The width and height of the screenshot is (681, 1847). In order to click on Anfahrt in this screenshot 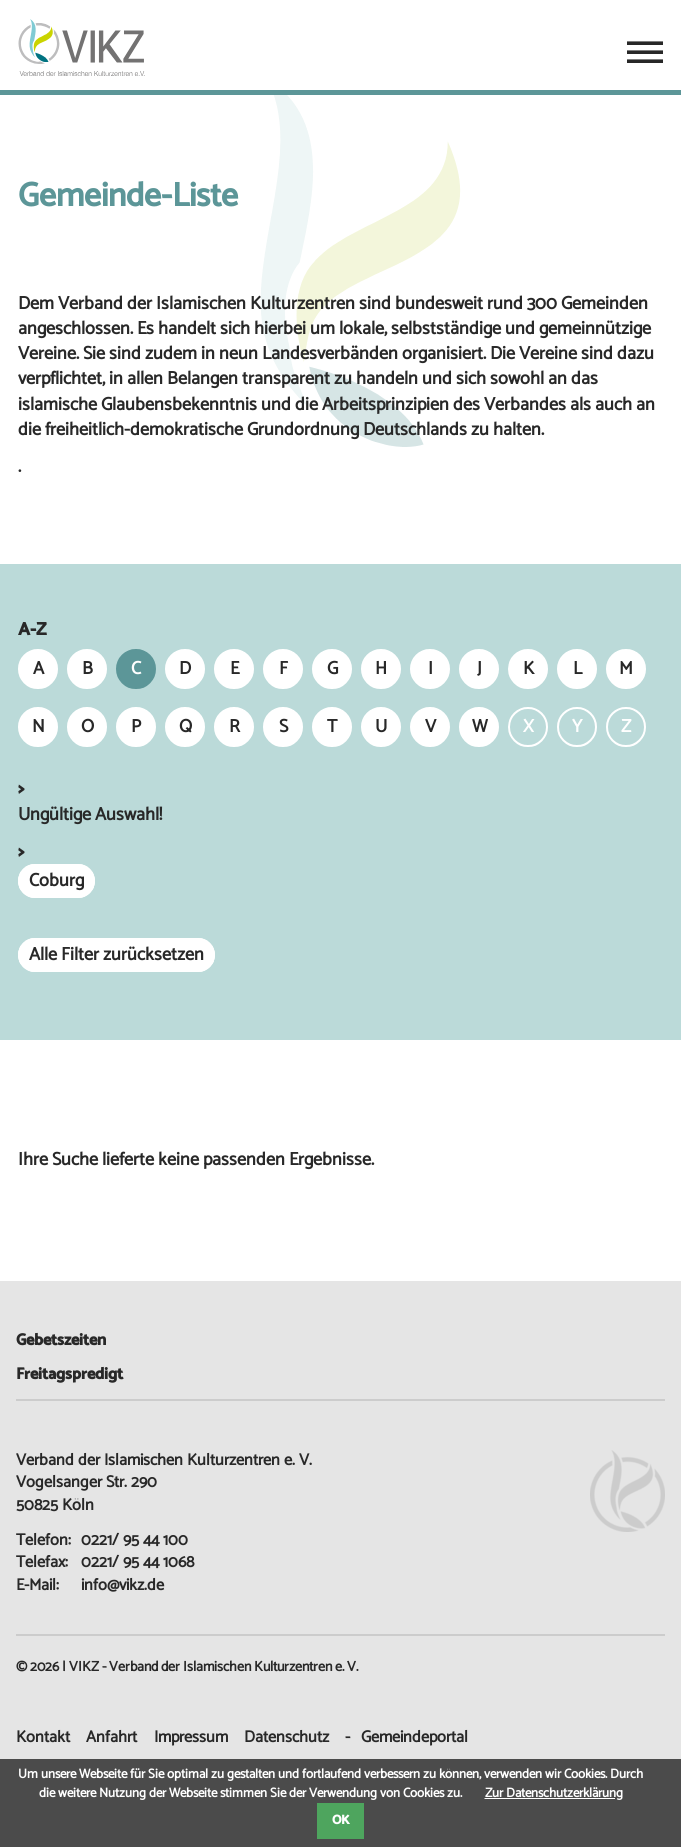, I will do `click(111, 1737)`.